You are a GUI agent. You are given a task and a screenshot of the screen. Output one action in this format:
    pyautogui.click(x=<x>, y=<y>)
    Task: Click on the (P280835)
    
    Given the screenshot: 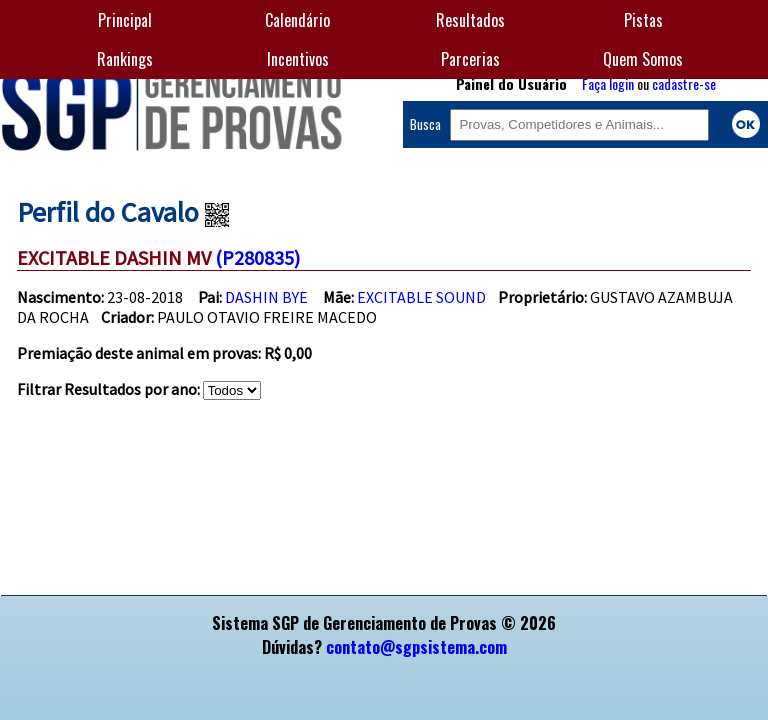 What is the action you would take?
    pyautogui.click(x=257, y=257)
    